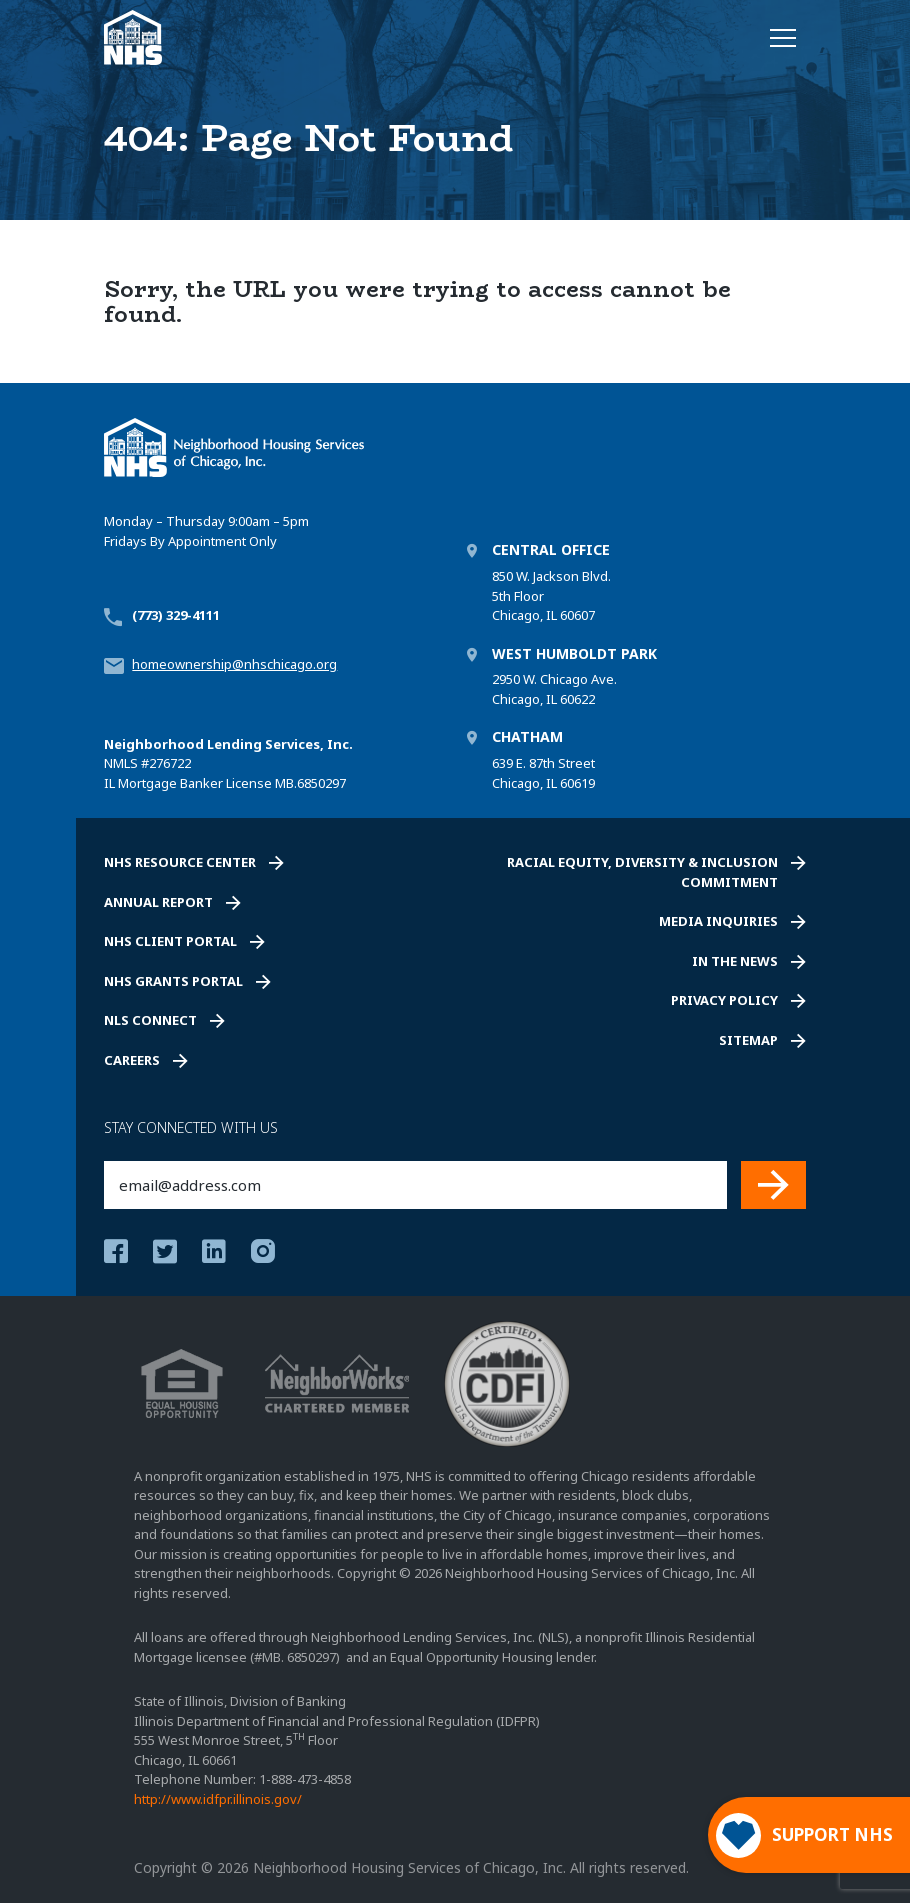  I want to click on homeownership@nhschicago.org, so click(234, 664).